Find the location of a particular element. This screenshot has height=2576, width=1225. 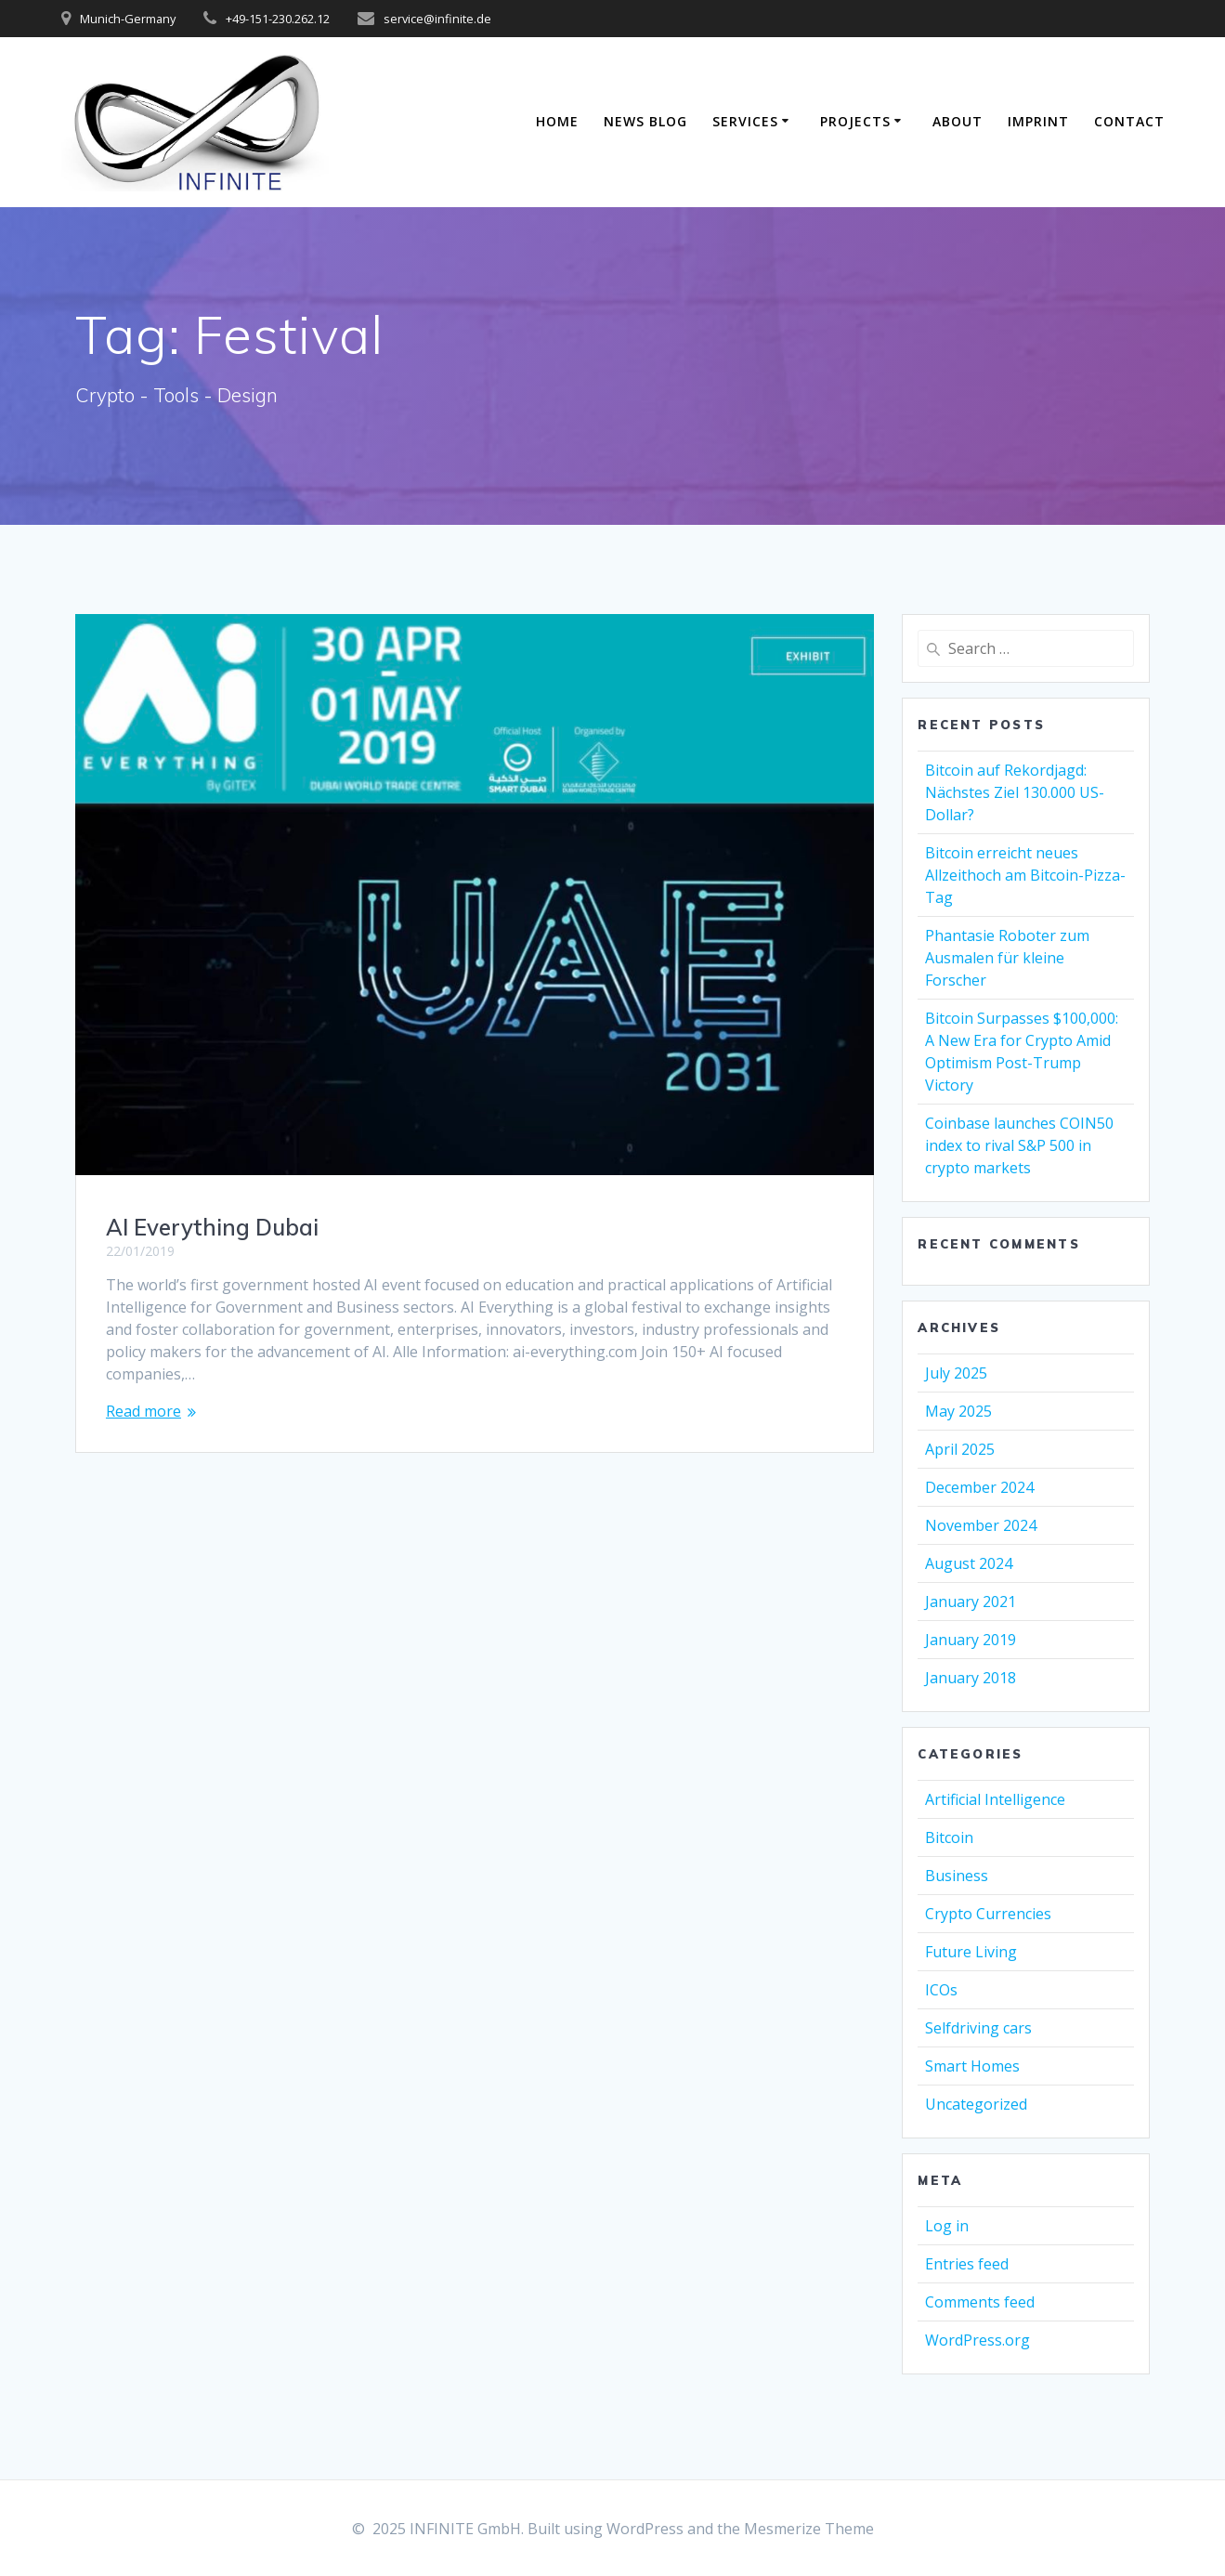

Phantasie Roboter zum Ausmalen für kleine Forscher is located at coordinates (1007, 957).